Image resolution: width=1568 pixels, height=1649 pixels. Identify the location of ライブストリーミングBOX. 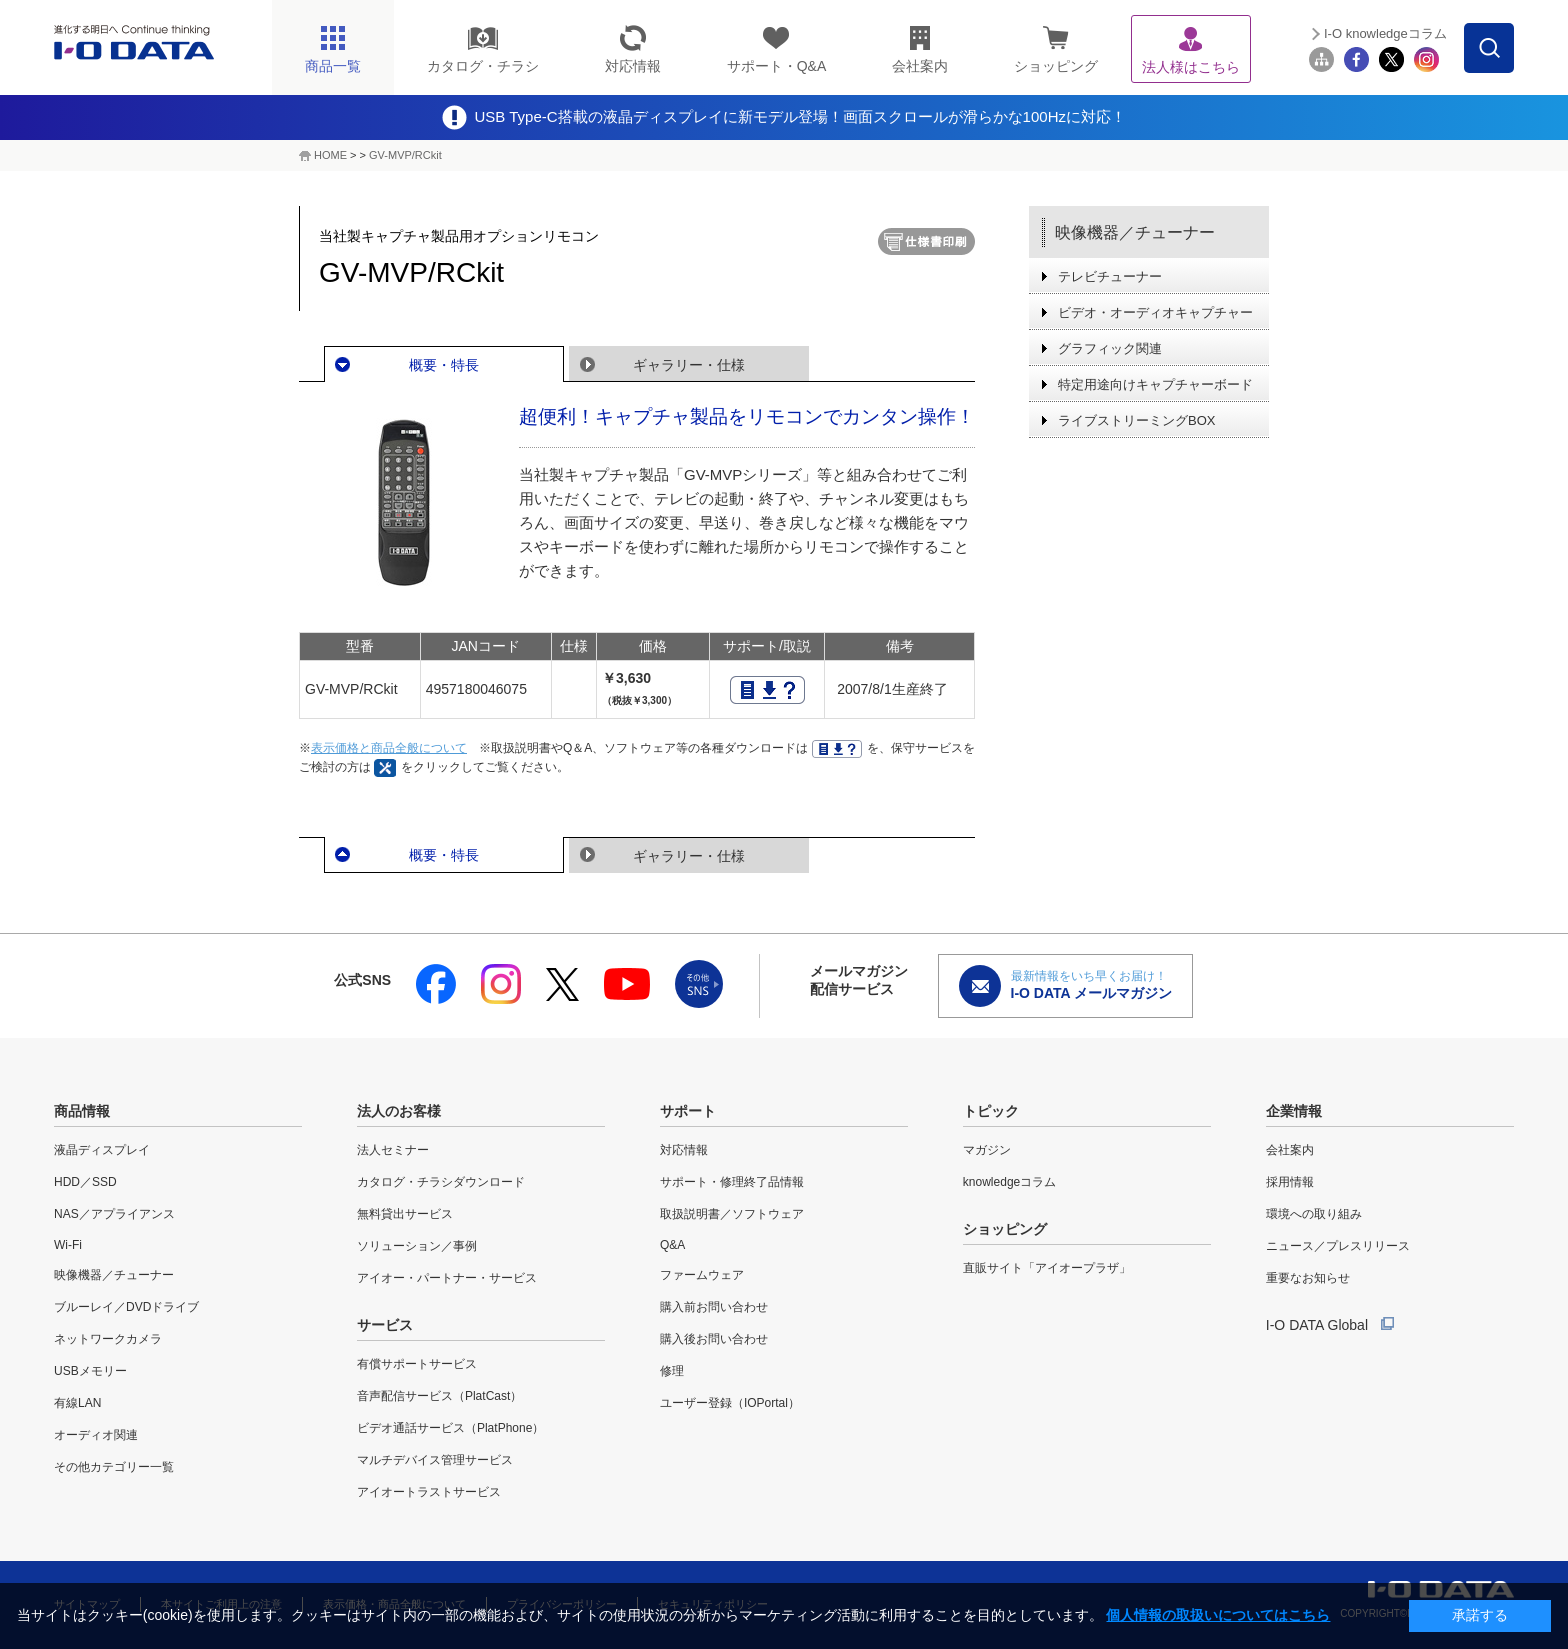
(1136, 420).